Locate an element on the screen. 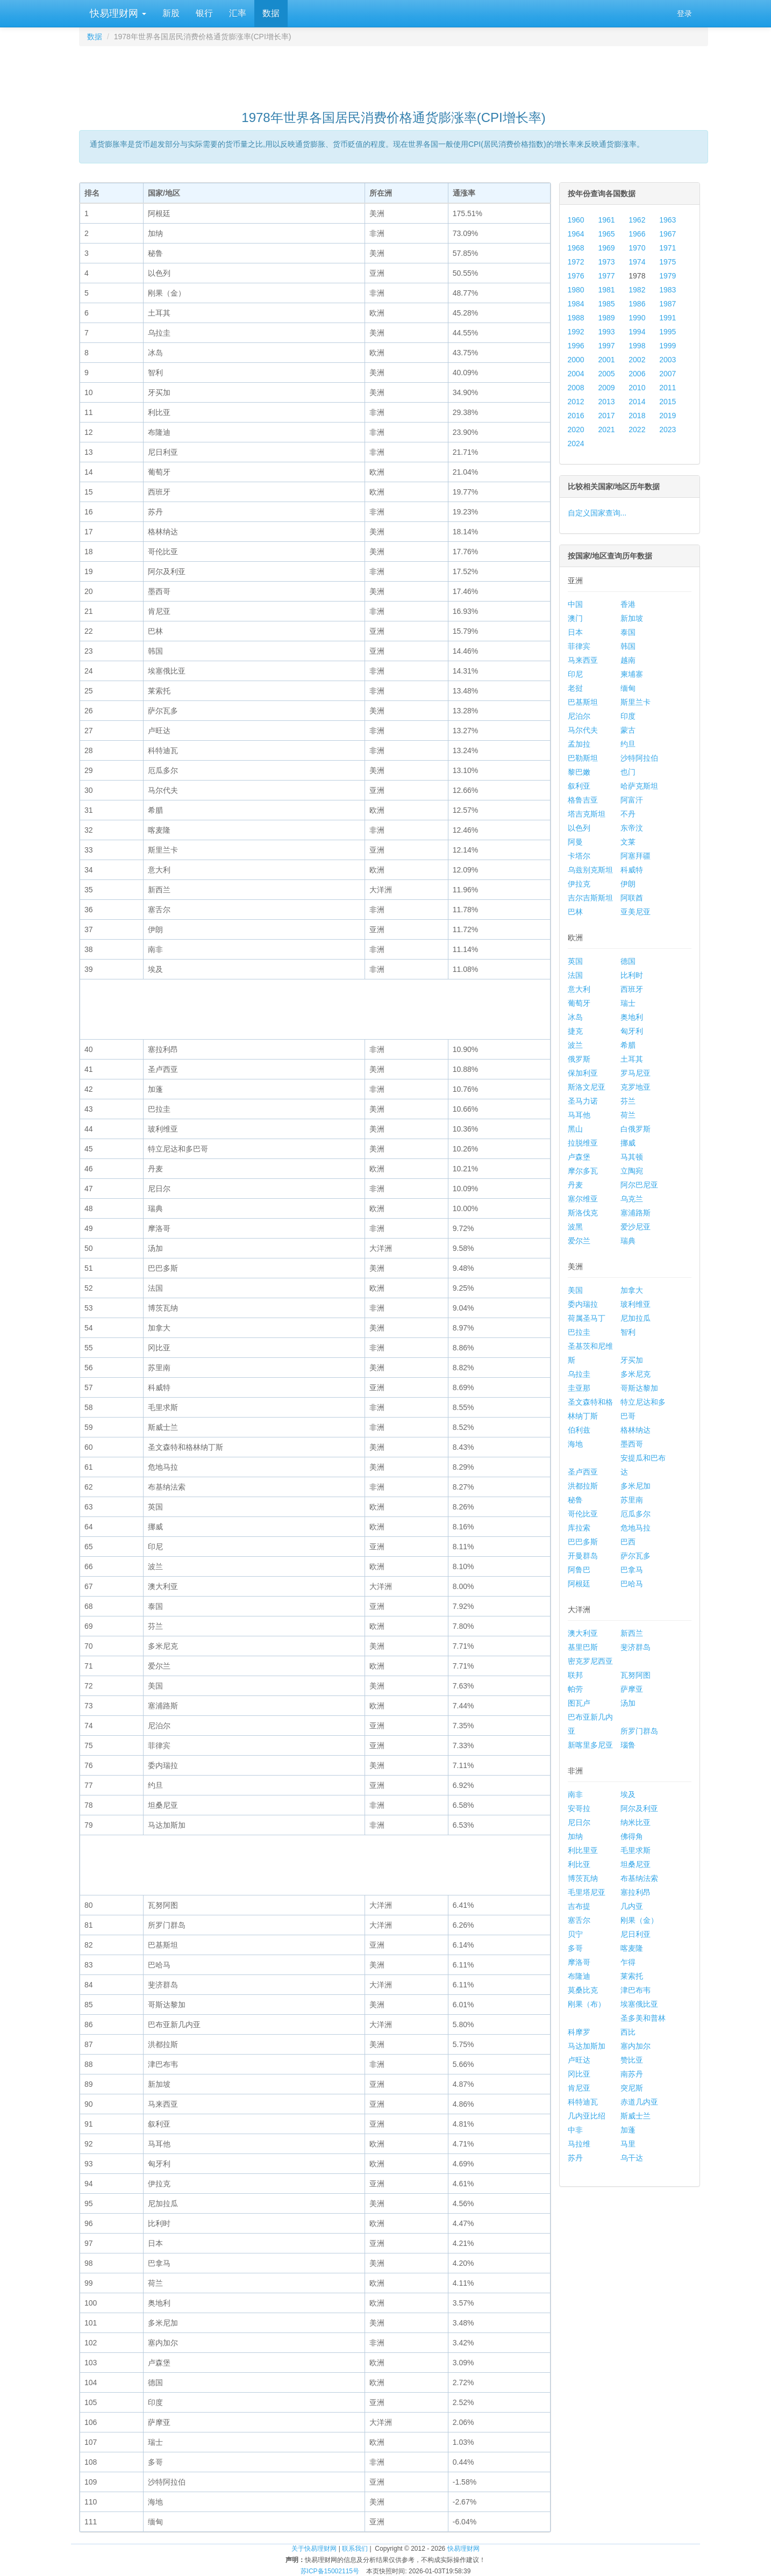 The width and height of the screenshot is (771, 2576). 2022 is located at coordinates (637, 429).